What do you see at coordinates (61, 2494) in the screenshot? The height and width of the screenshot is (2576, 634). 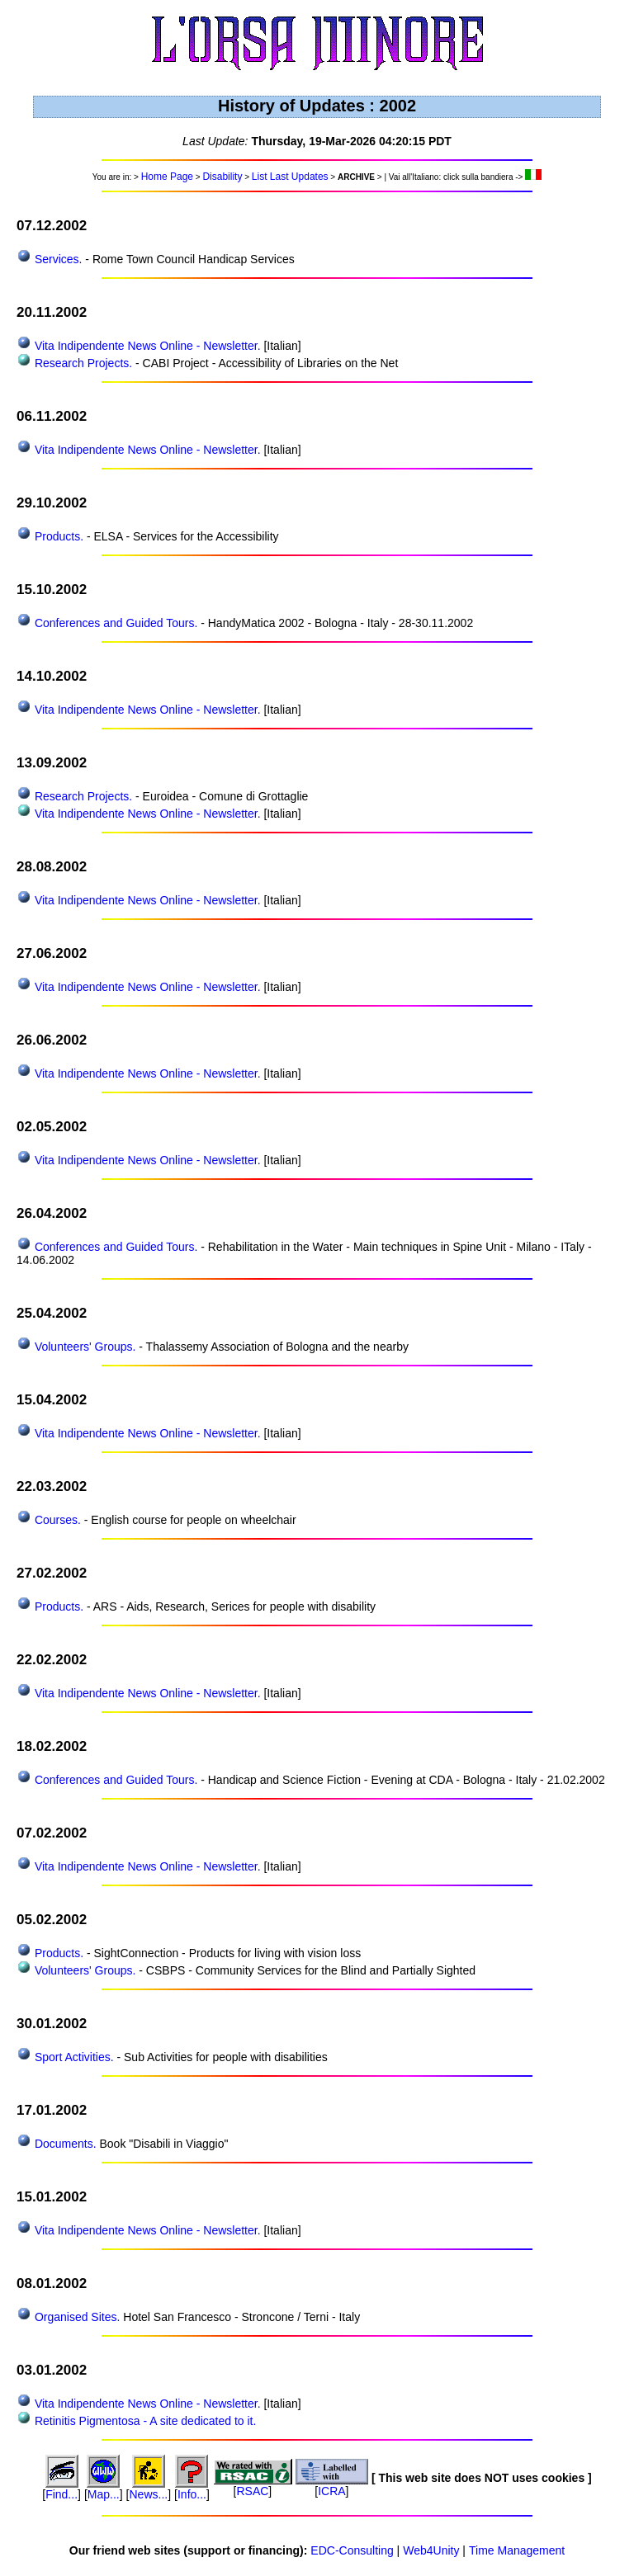 I see `Find...` at bounding box center [61, 2494].